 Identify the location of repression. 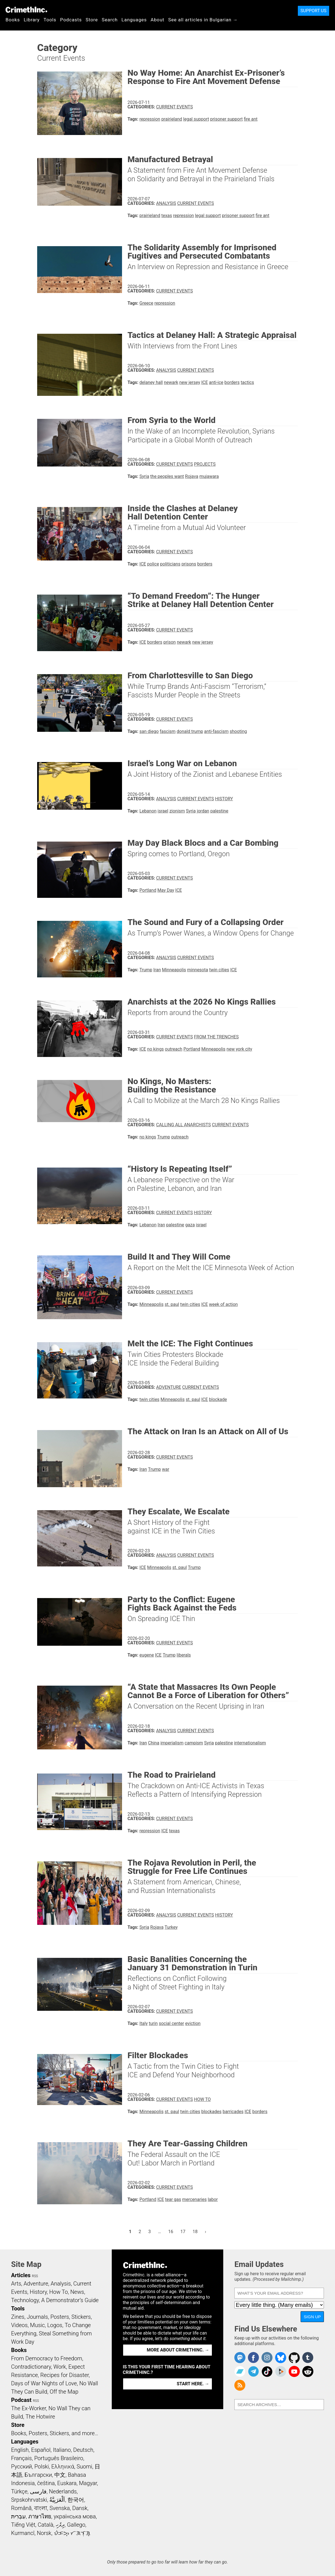
(149, 119).